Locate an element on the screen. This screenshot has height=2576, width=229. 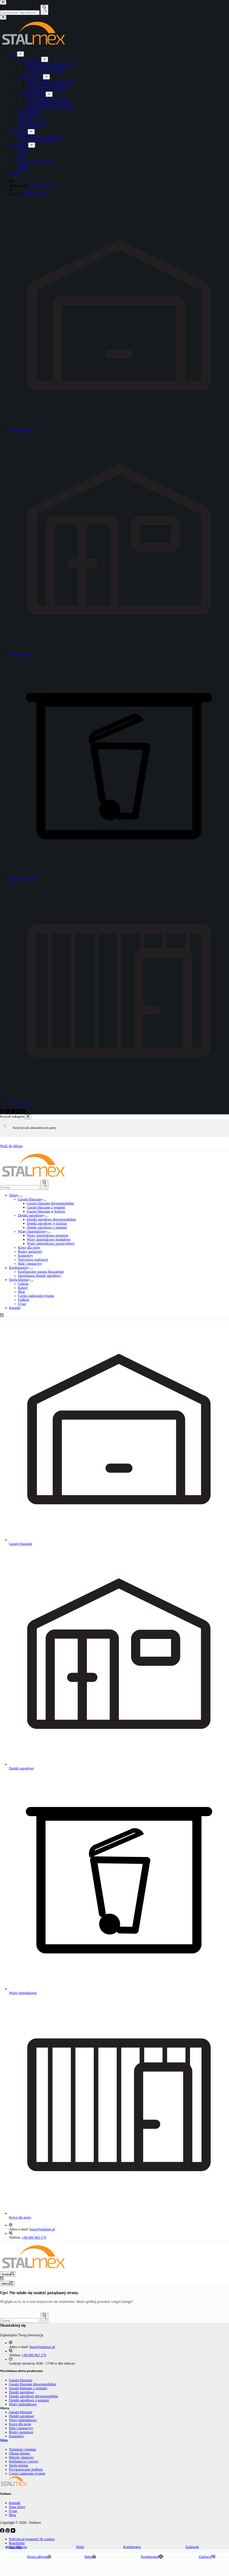
Przygotowanie podłoża is located at coordinates (26, 2469).